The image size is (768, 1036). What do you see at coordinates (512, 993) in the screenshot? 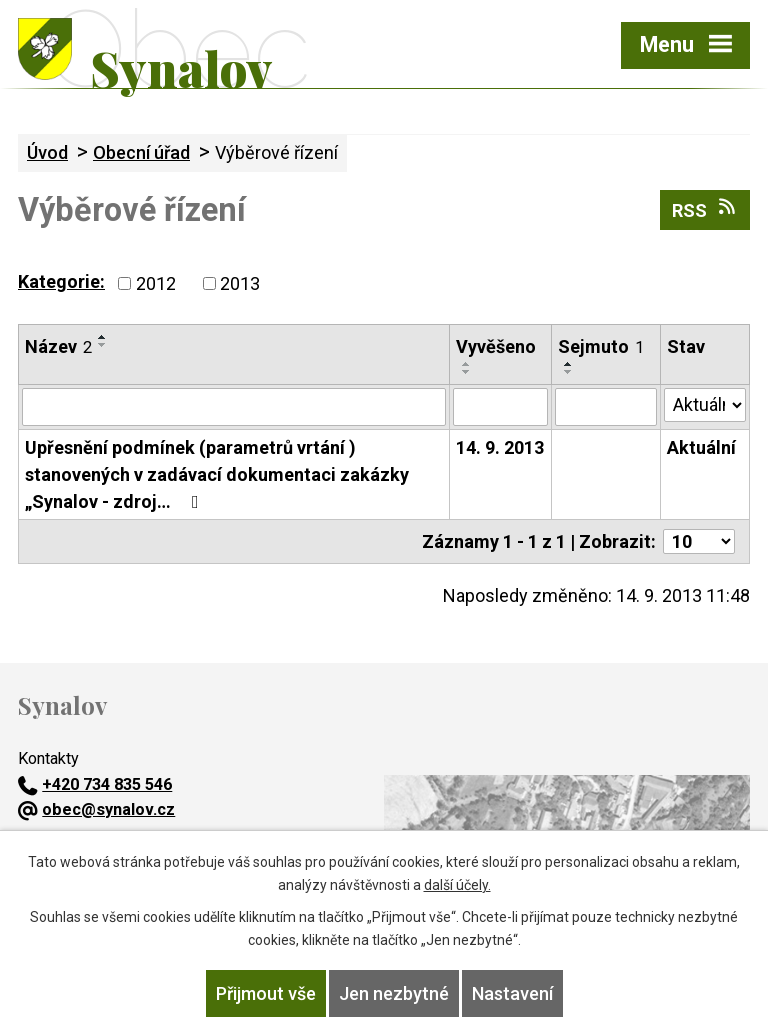
I see `Nastavení` at bounding box center [512, 993].